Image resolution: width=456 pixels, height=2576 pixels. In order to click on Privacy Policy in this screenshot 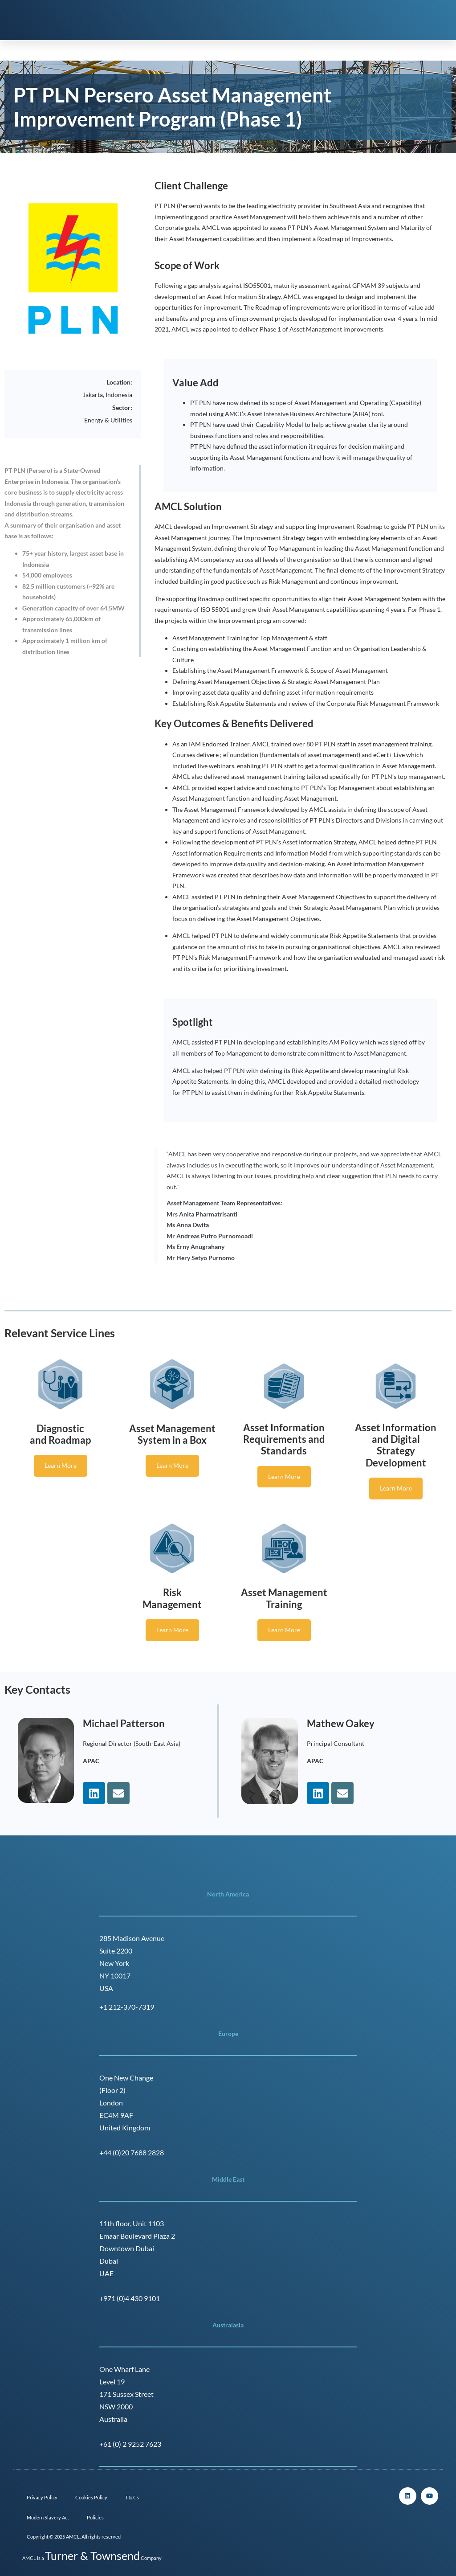, I will do `click(42, 2497)`.